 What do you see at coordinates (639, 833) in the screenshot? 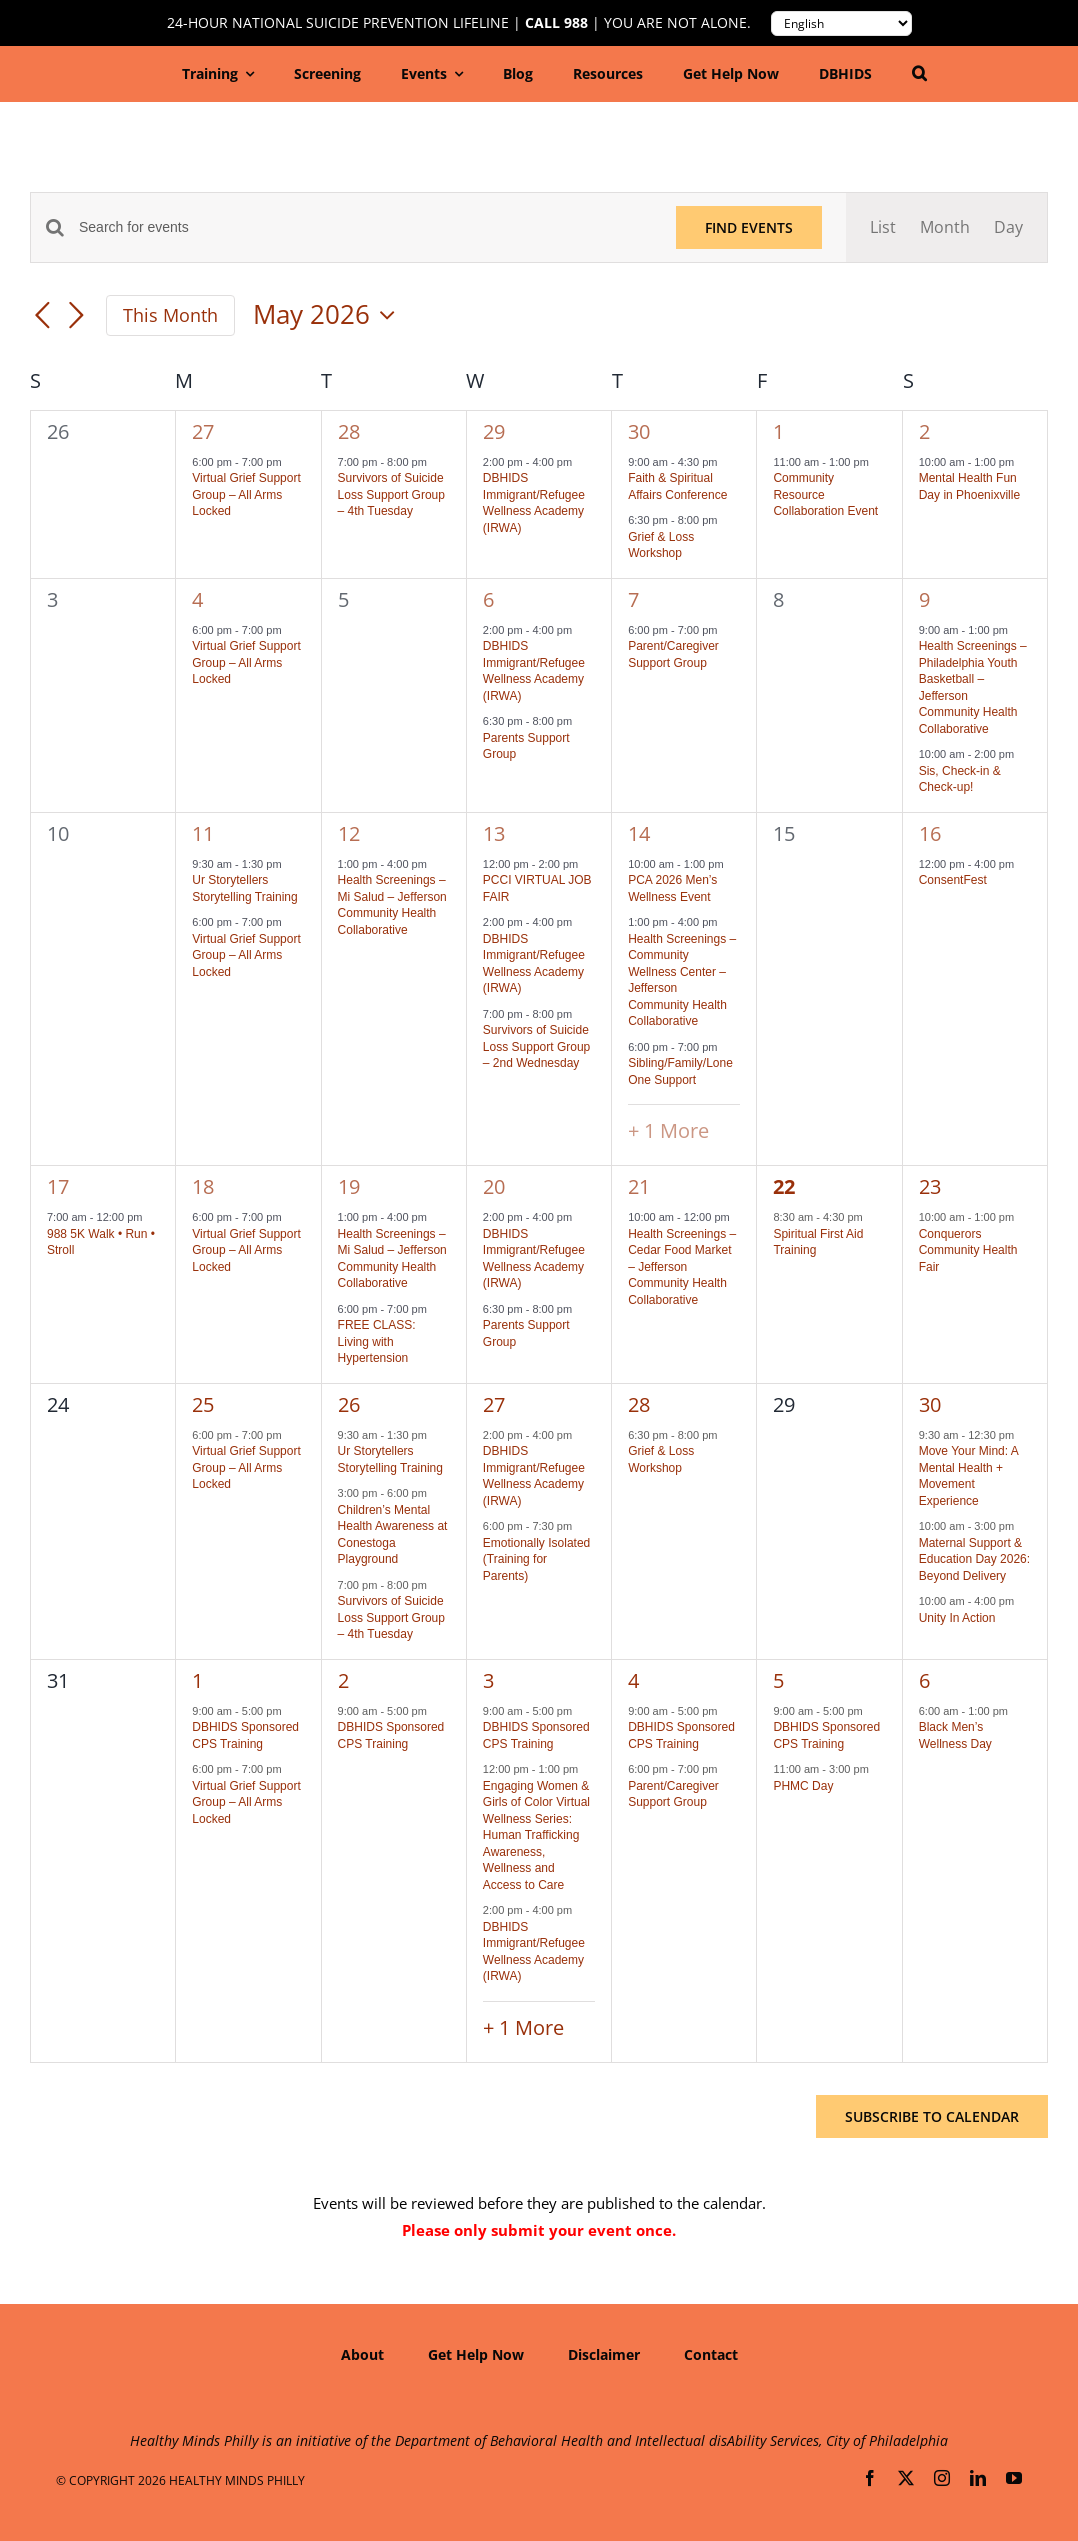
I see `14 [May 14]` at bounding box center [639, 833].